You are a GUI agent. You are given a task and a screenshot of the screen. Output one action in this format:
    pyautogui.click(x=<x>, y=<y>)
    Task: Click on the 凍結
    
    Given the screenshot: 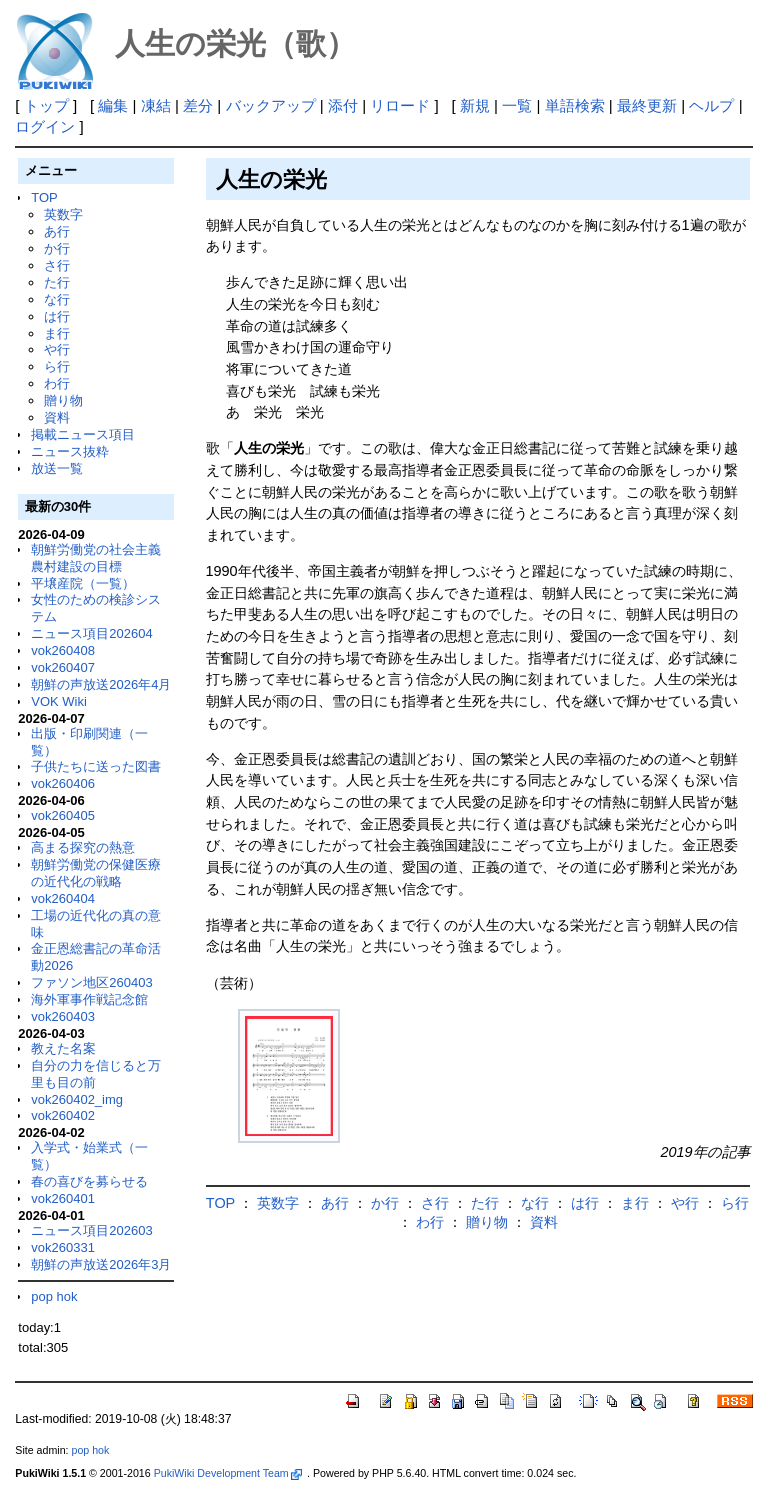 What is the action you would take?
    pyautogui.click(x=156, y=105)
    